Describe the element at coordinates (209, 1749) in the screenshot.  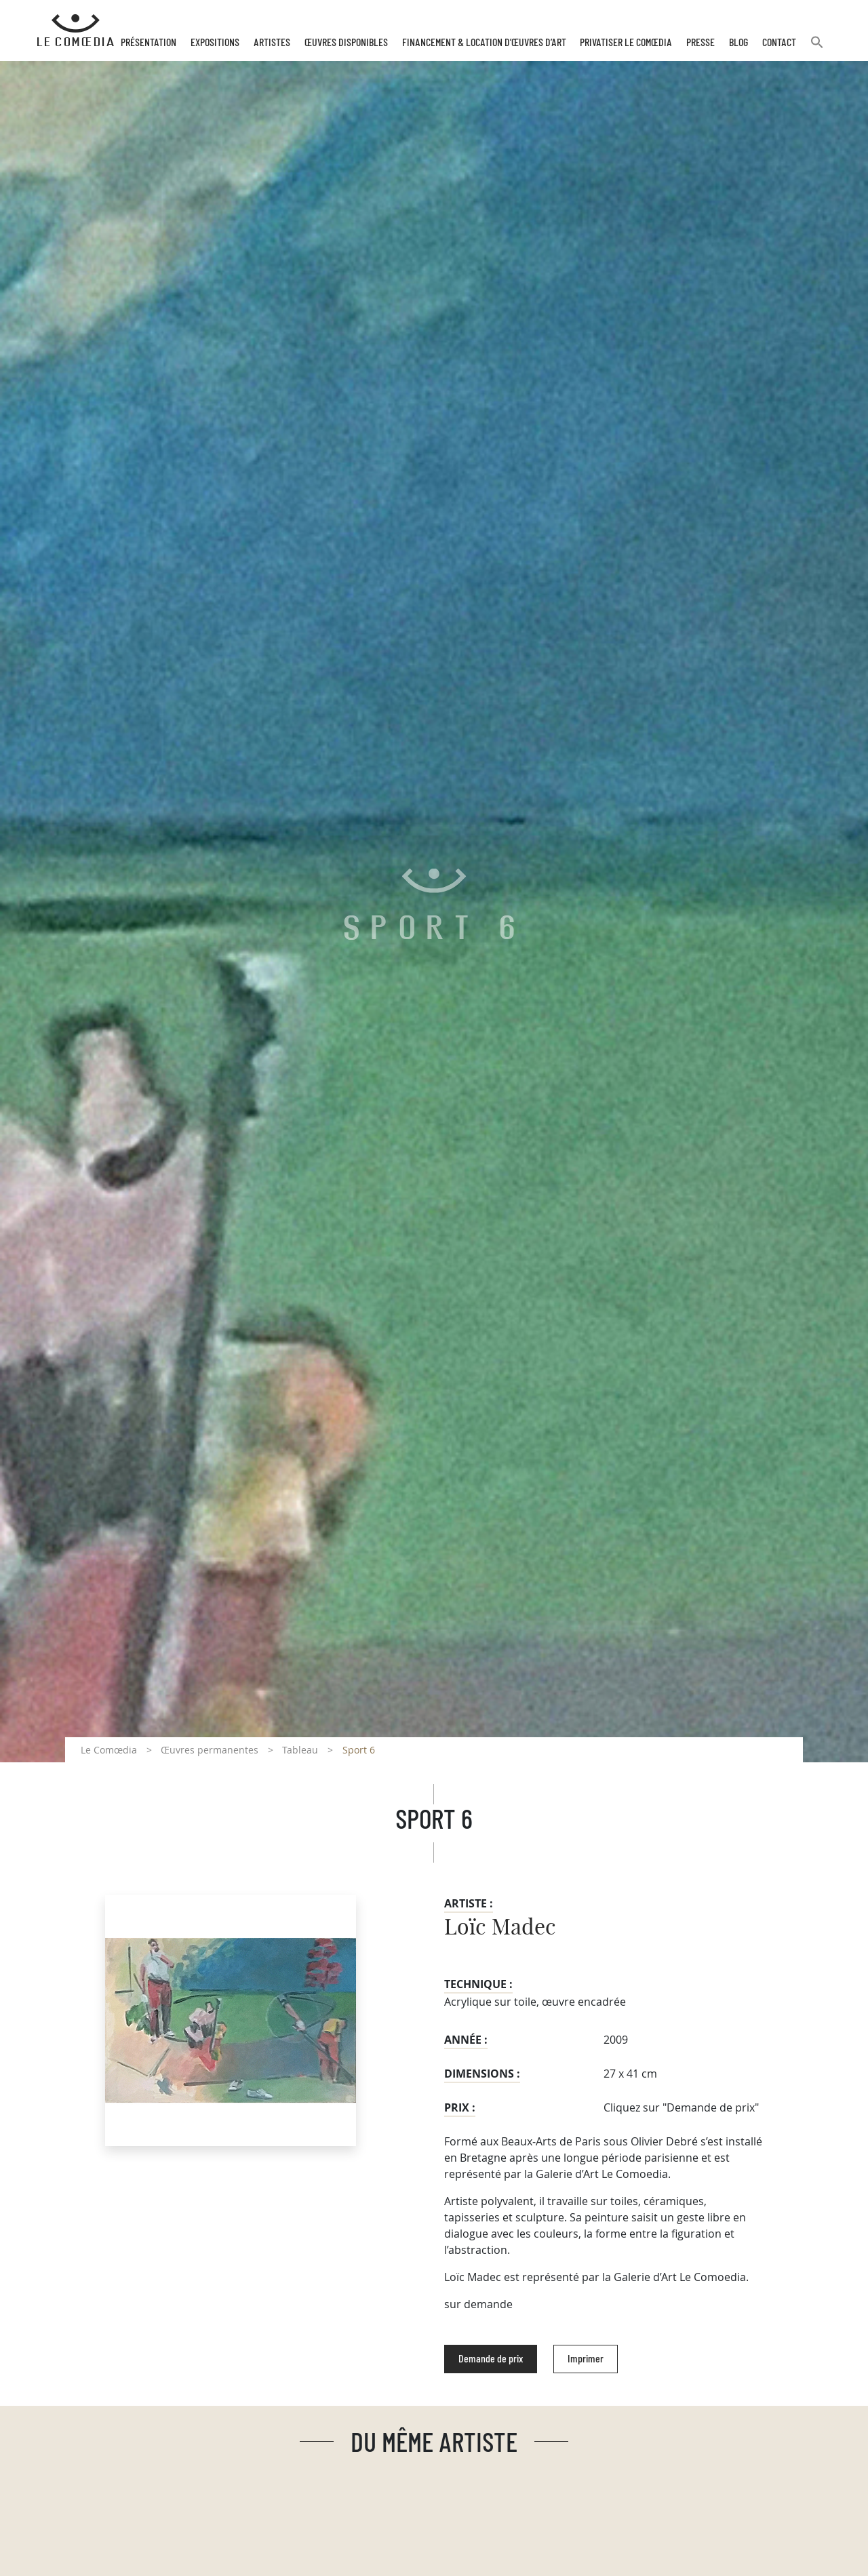
I see `Œuvres permanentes` at that location.